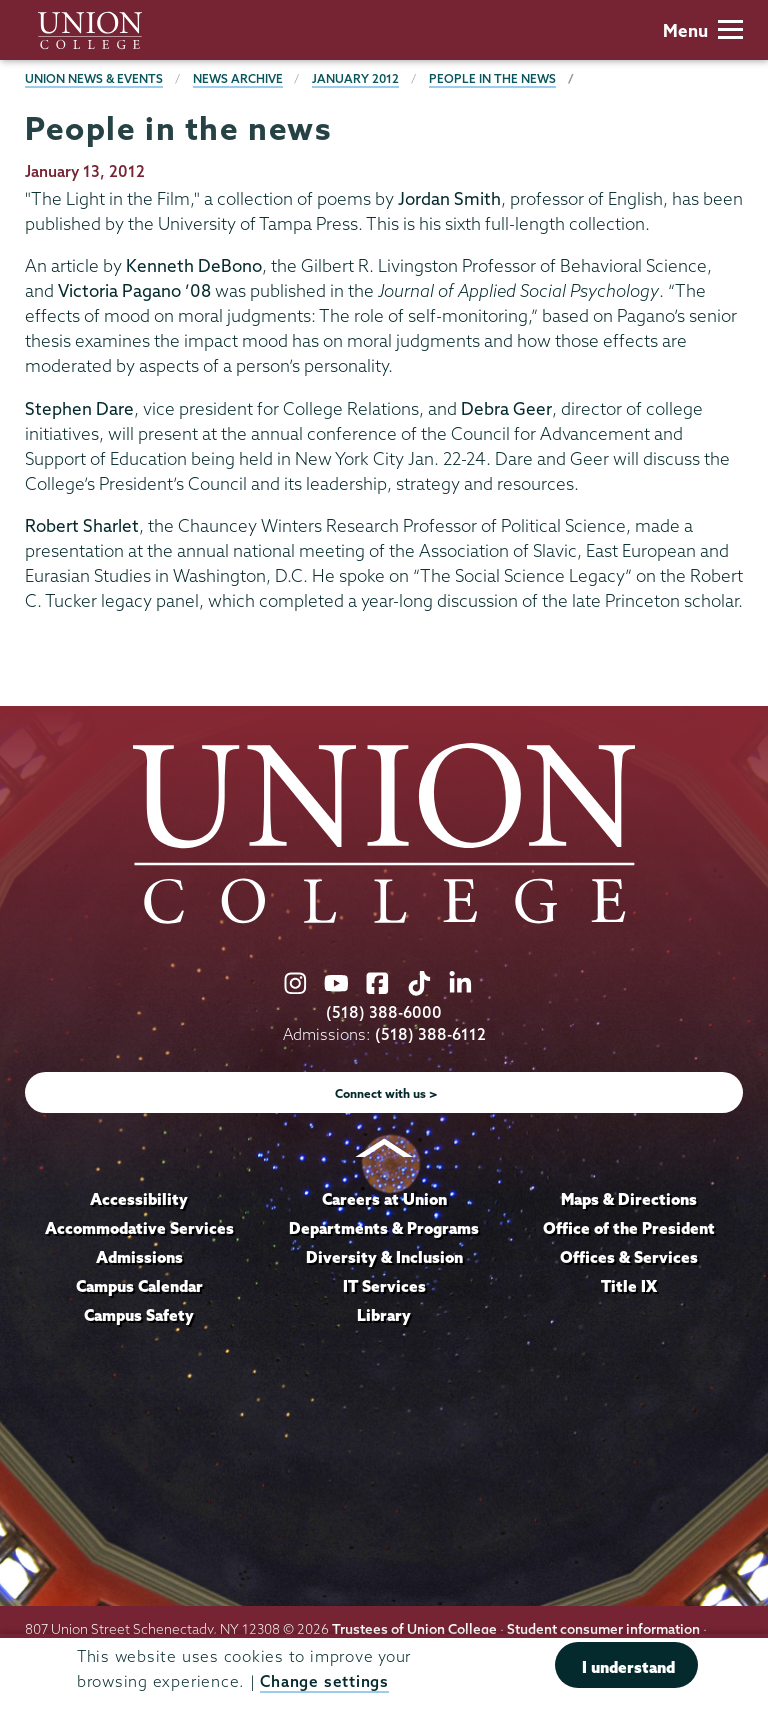 The width and height of the screenshot is (768, 1718). I want to click on January 2012, so click(355, 78).